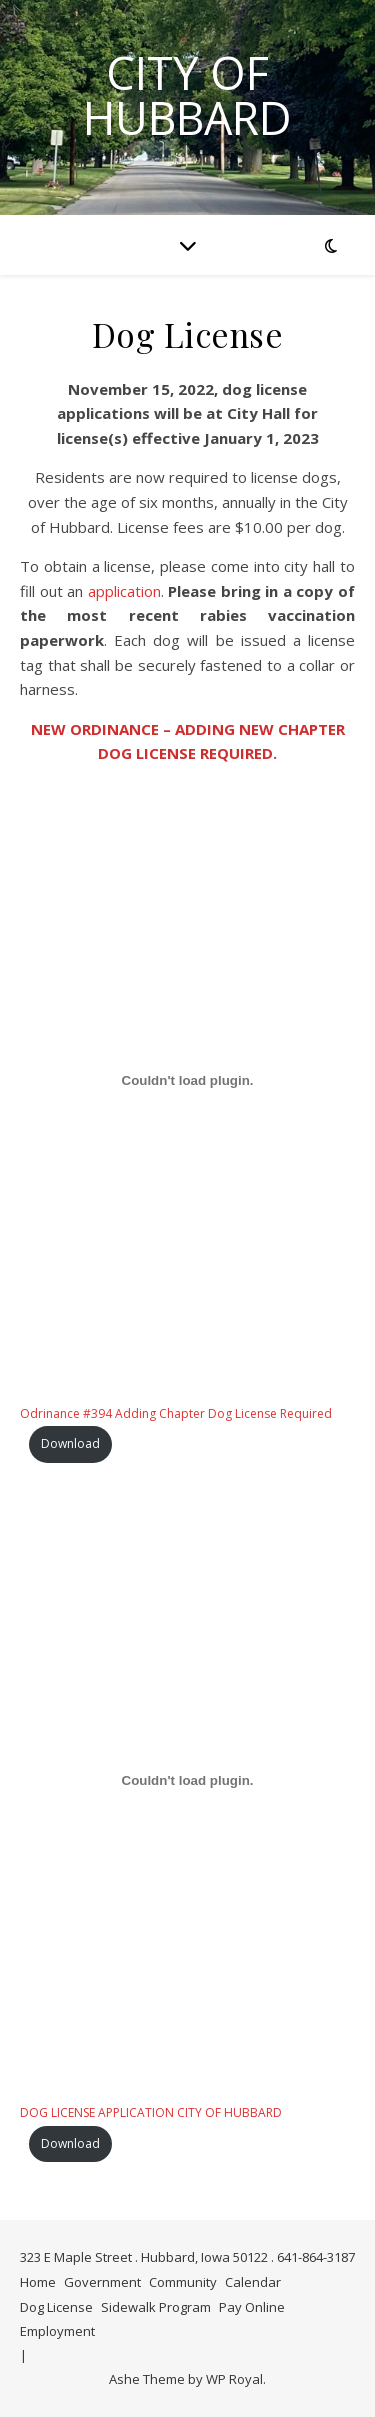  Describe the element at coordinates (187, 1781) in the screenshot. I see `[Embed of DOG LICENSE APPLICATION CITY OF HUBBARD.]` at that location.